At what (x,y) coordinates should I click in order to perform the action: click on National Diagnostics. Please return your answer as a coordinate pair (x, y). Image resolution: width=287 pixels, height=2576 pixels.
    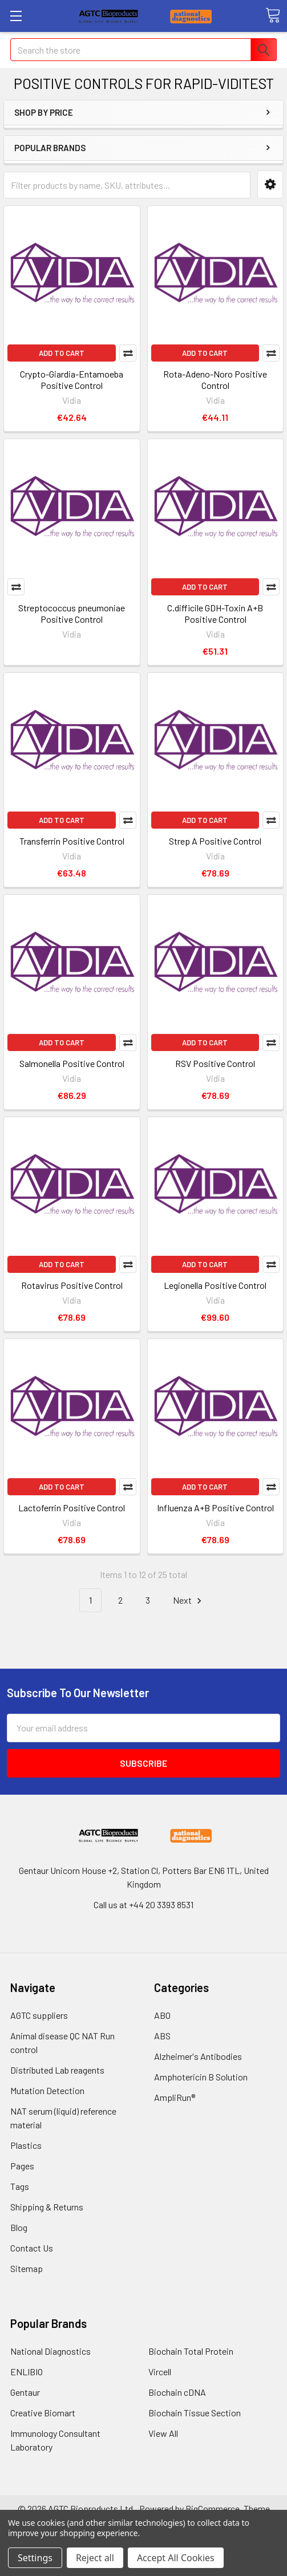
    Looking at the image, I should click on (50, 2351).